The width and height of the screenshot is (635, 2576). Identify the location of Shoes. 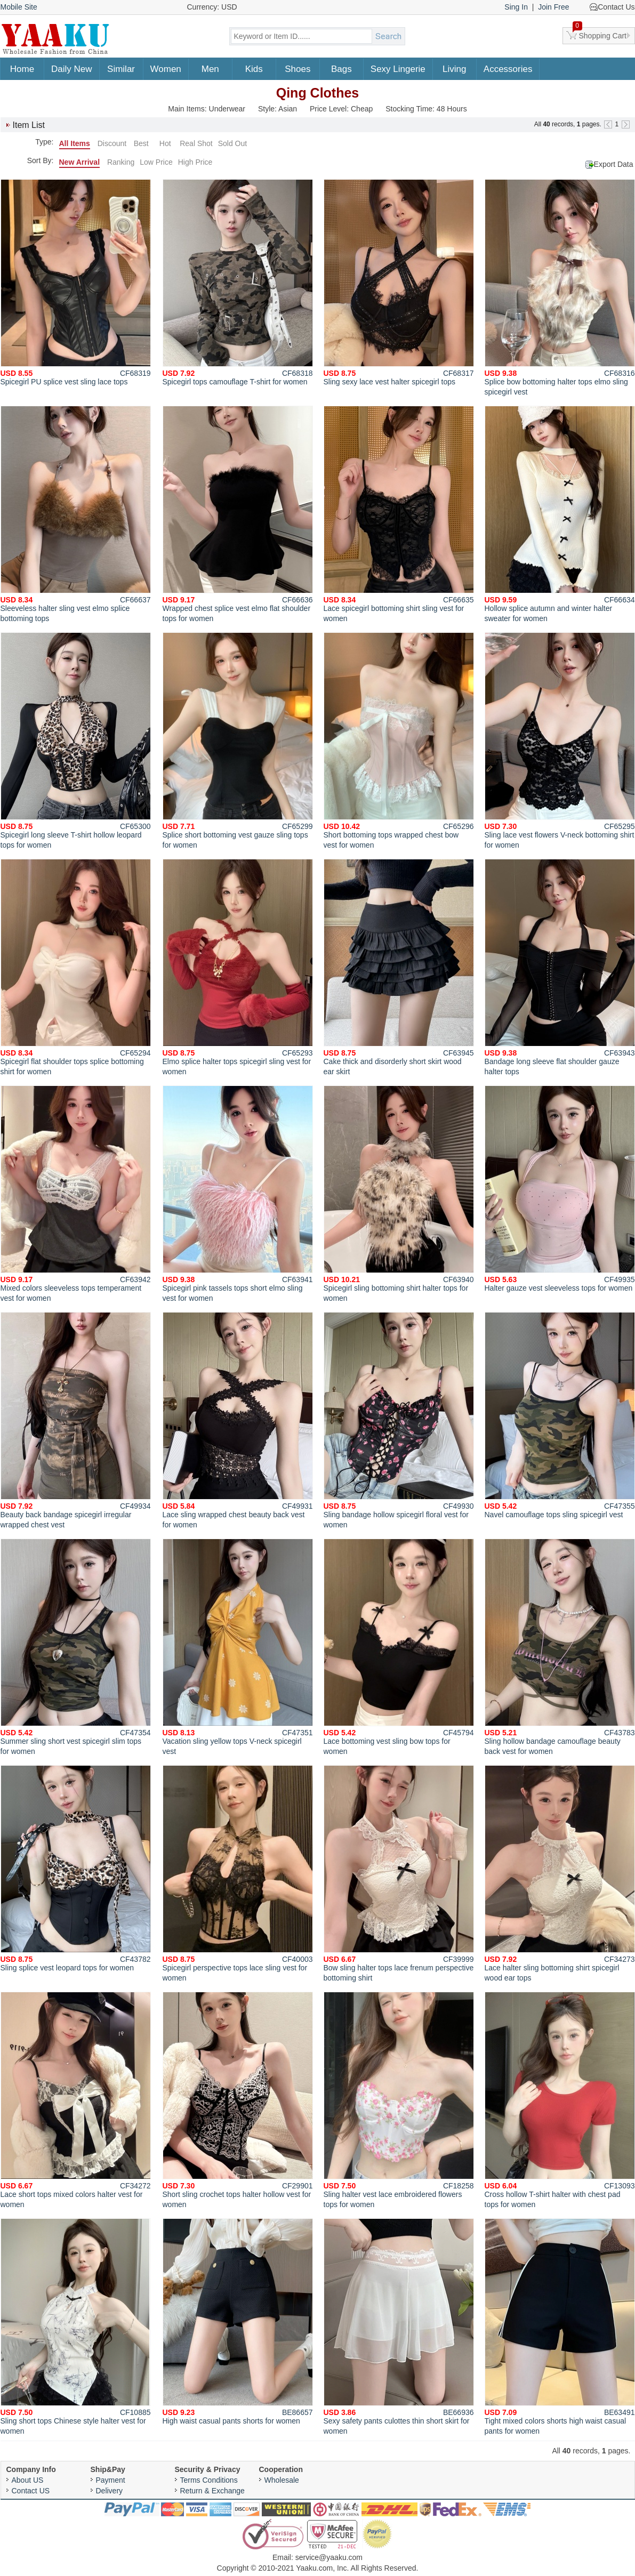
(297, 69).